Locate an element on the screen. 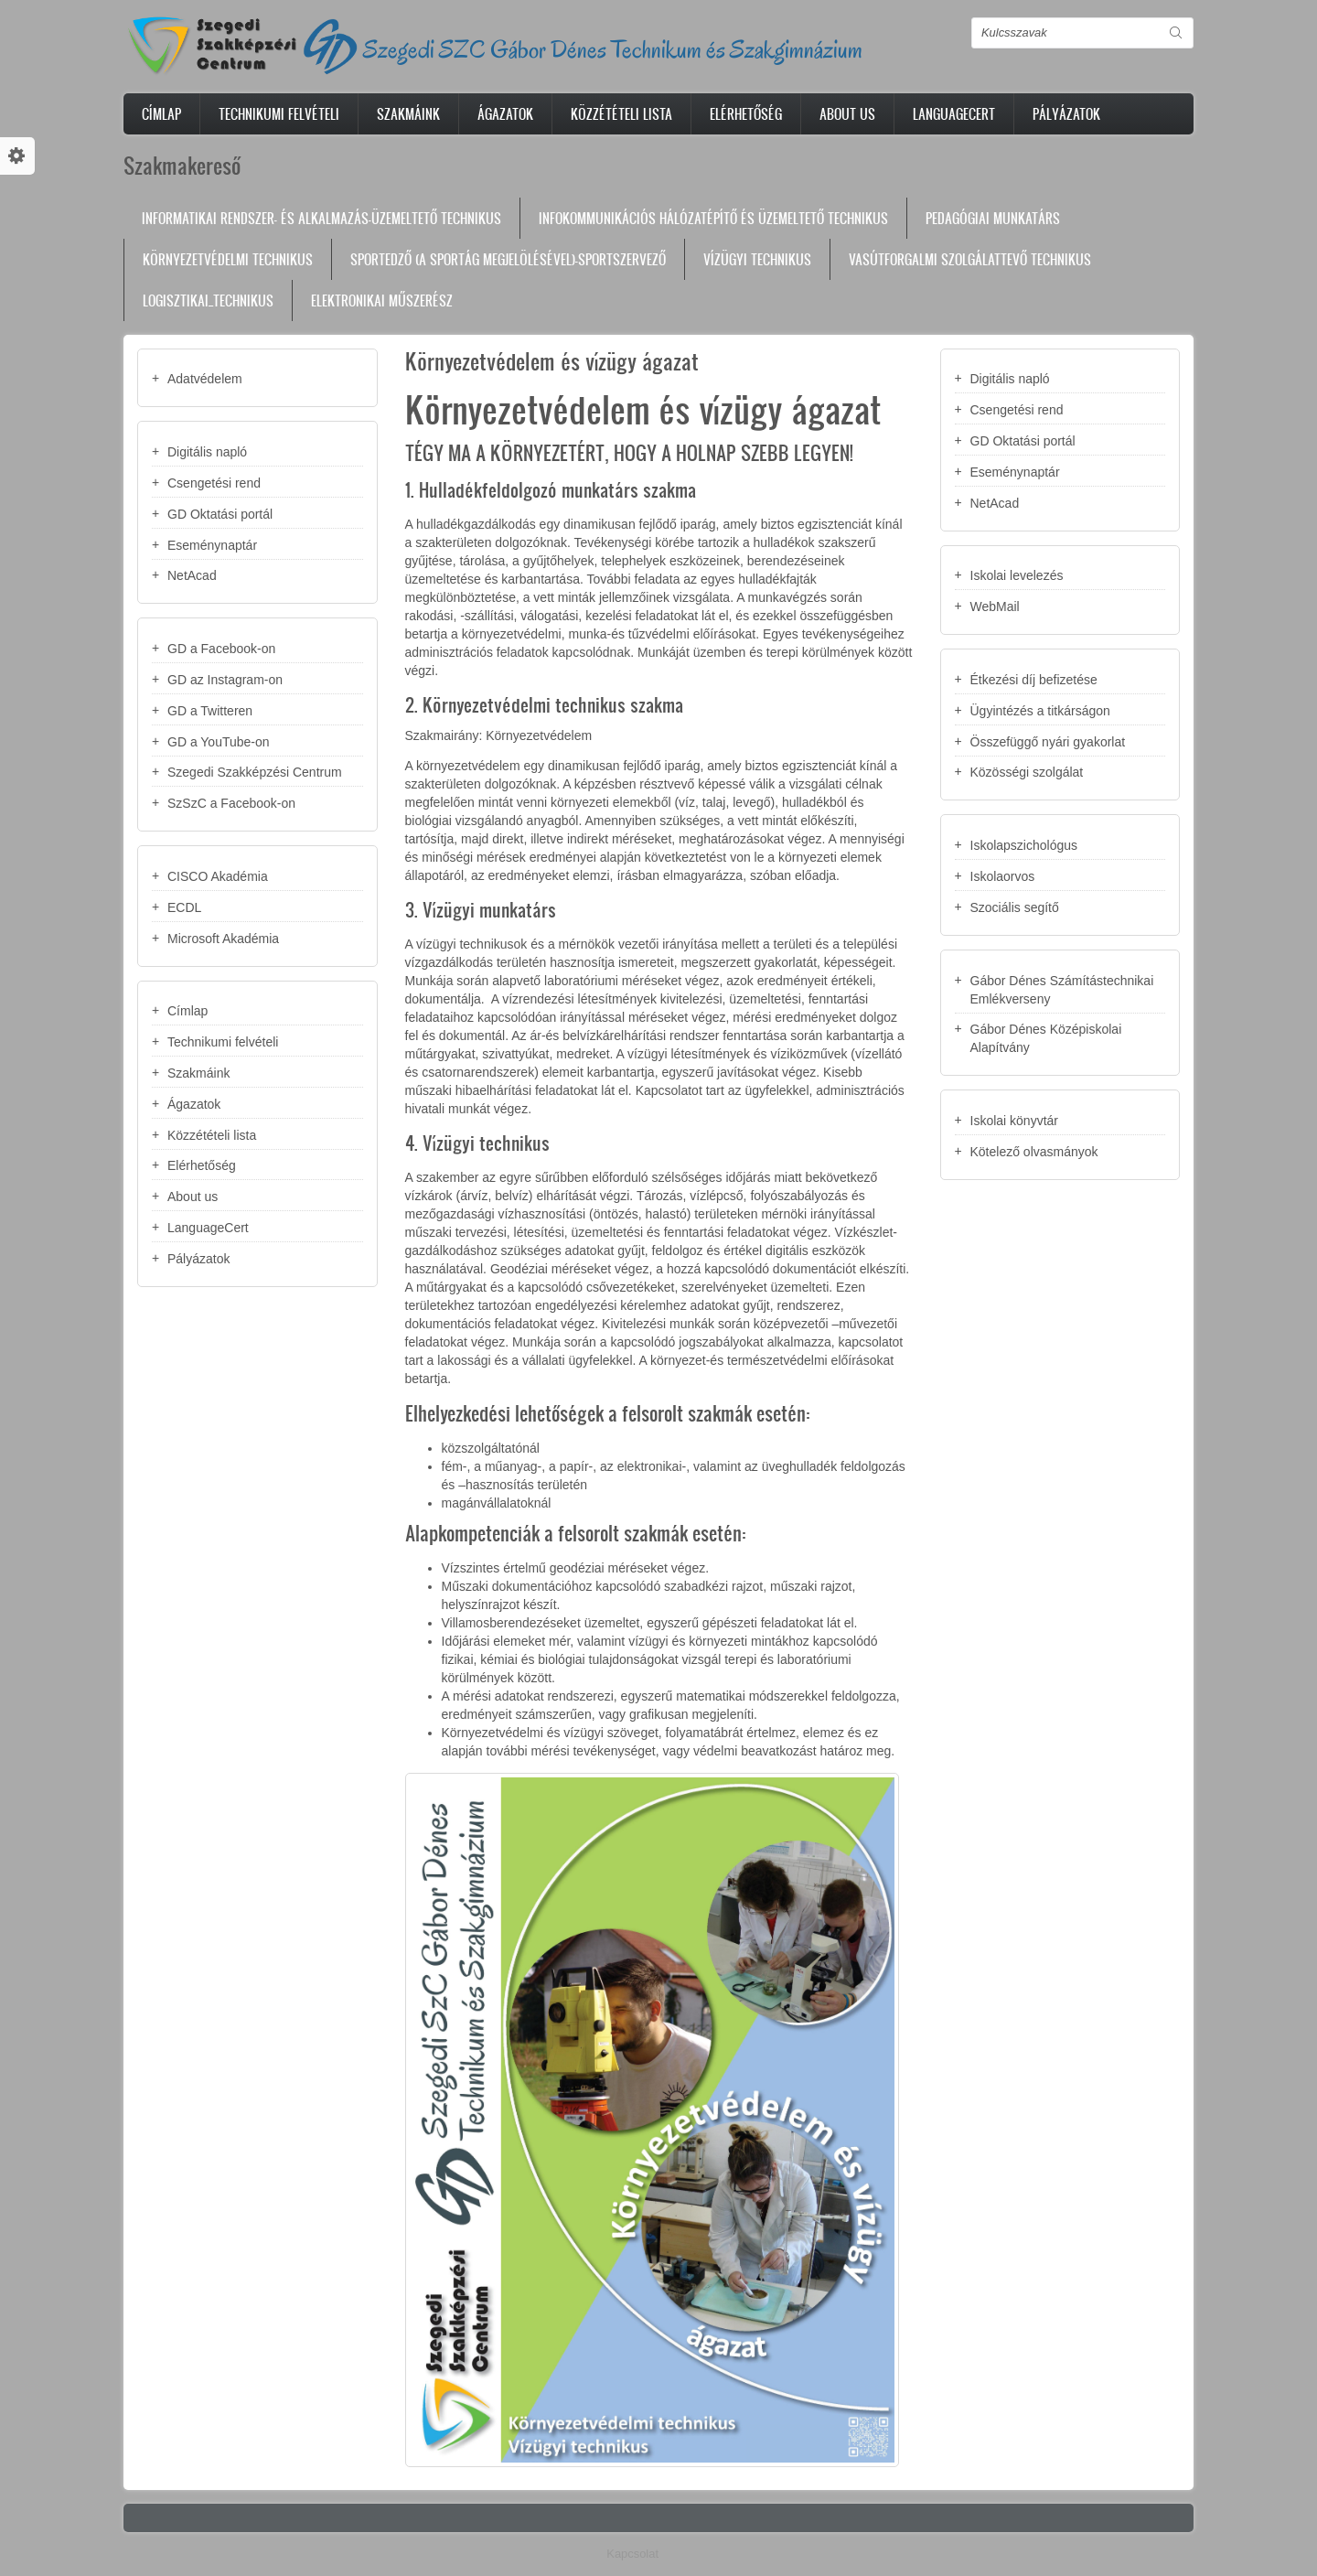 The height and width of the screenshot is (2576, 1317). Ágazatok is located at coordinates (505, 113).